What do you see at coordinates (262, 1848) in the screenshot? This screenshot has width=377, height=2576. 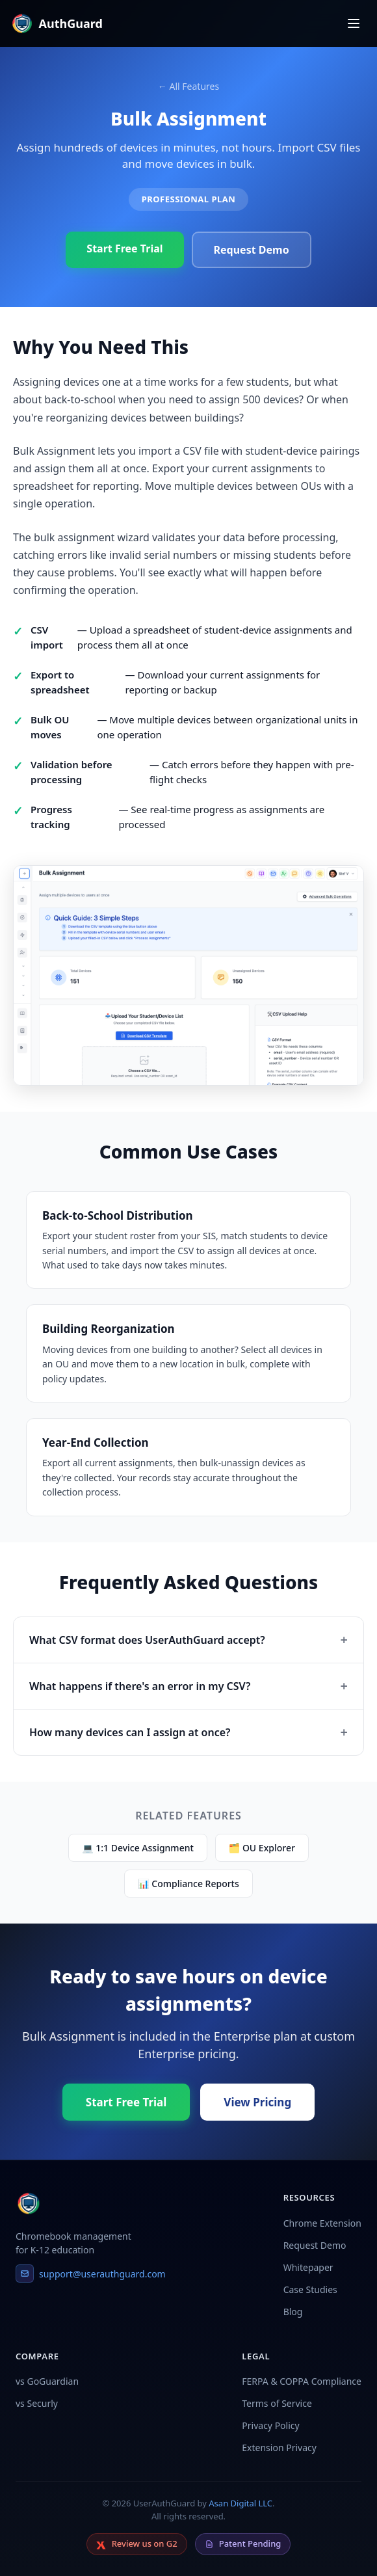 I see `🗂 OU Explorer` at bounding box center [262, 1848].